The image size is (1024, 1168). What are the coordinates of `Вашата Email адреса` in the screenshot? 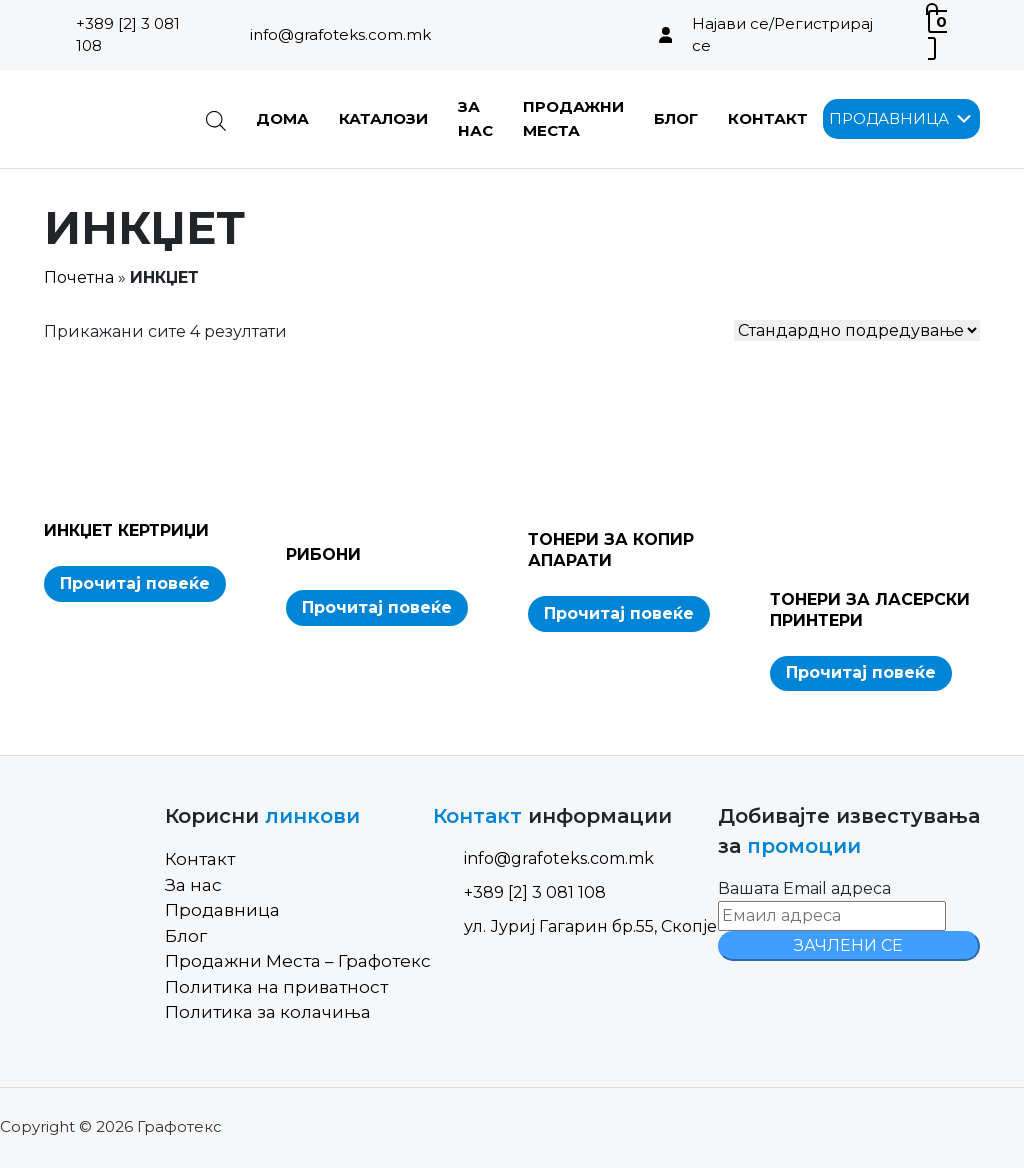 It's located at (804, 888).